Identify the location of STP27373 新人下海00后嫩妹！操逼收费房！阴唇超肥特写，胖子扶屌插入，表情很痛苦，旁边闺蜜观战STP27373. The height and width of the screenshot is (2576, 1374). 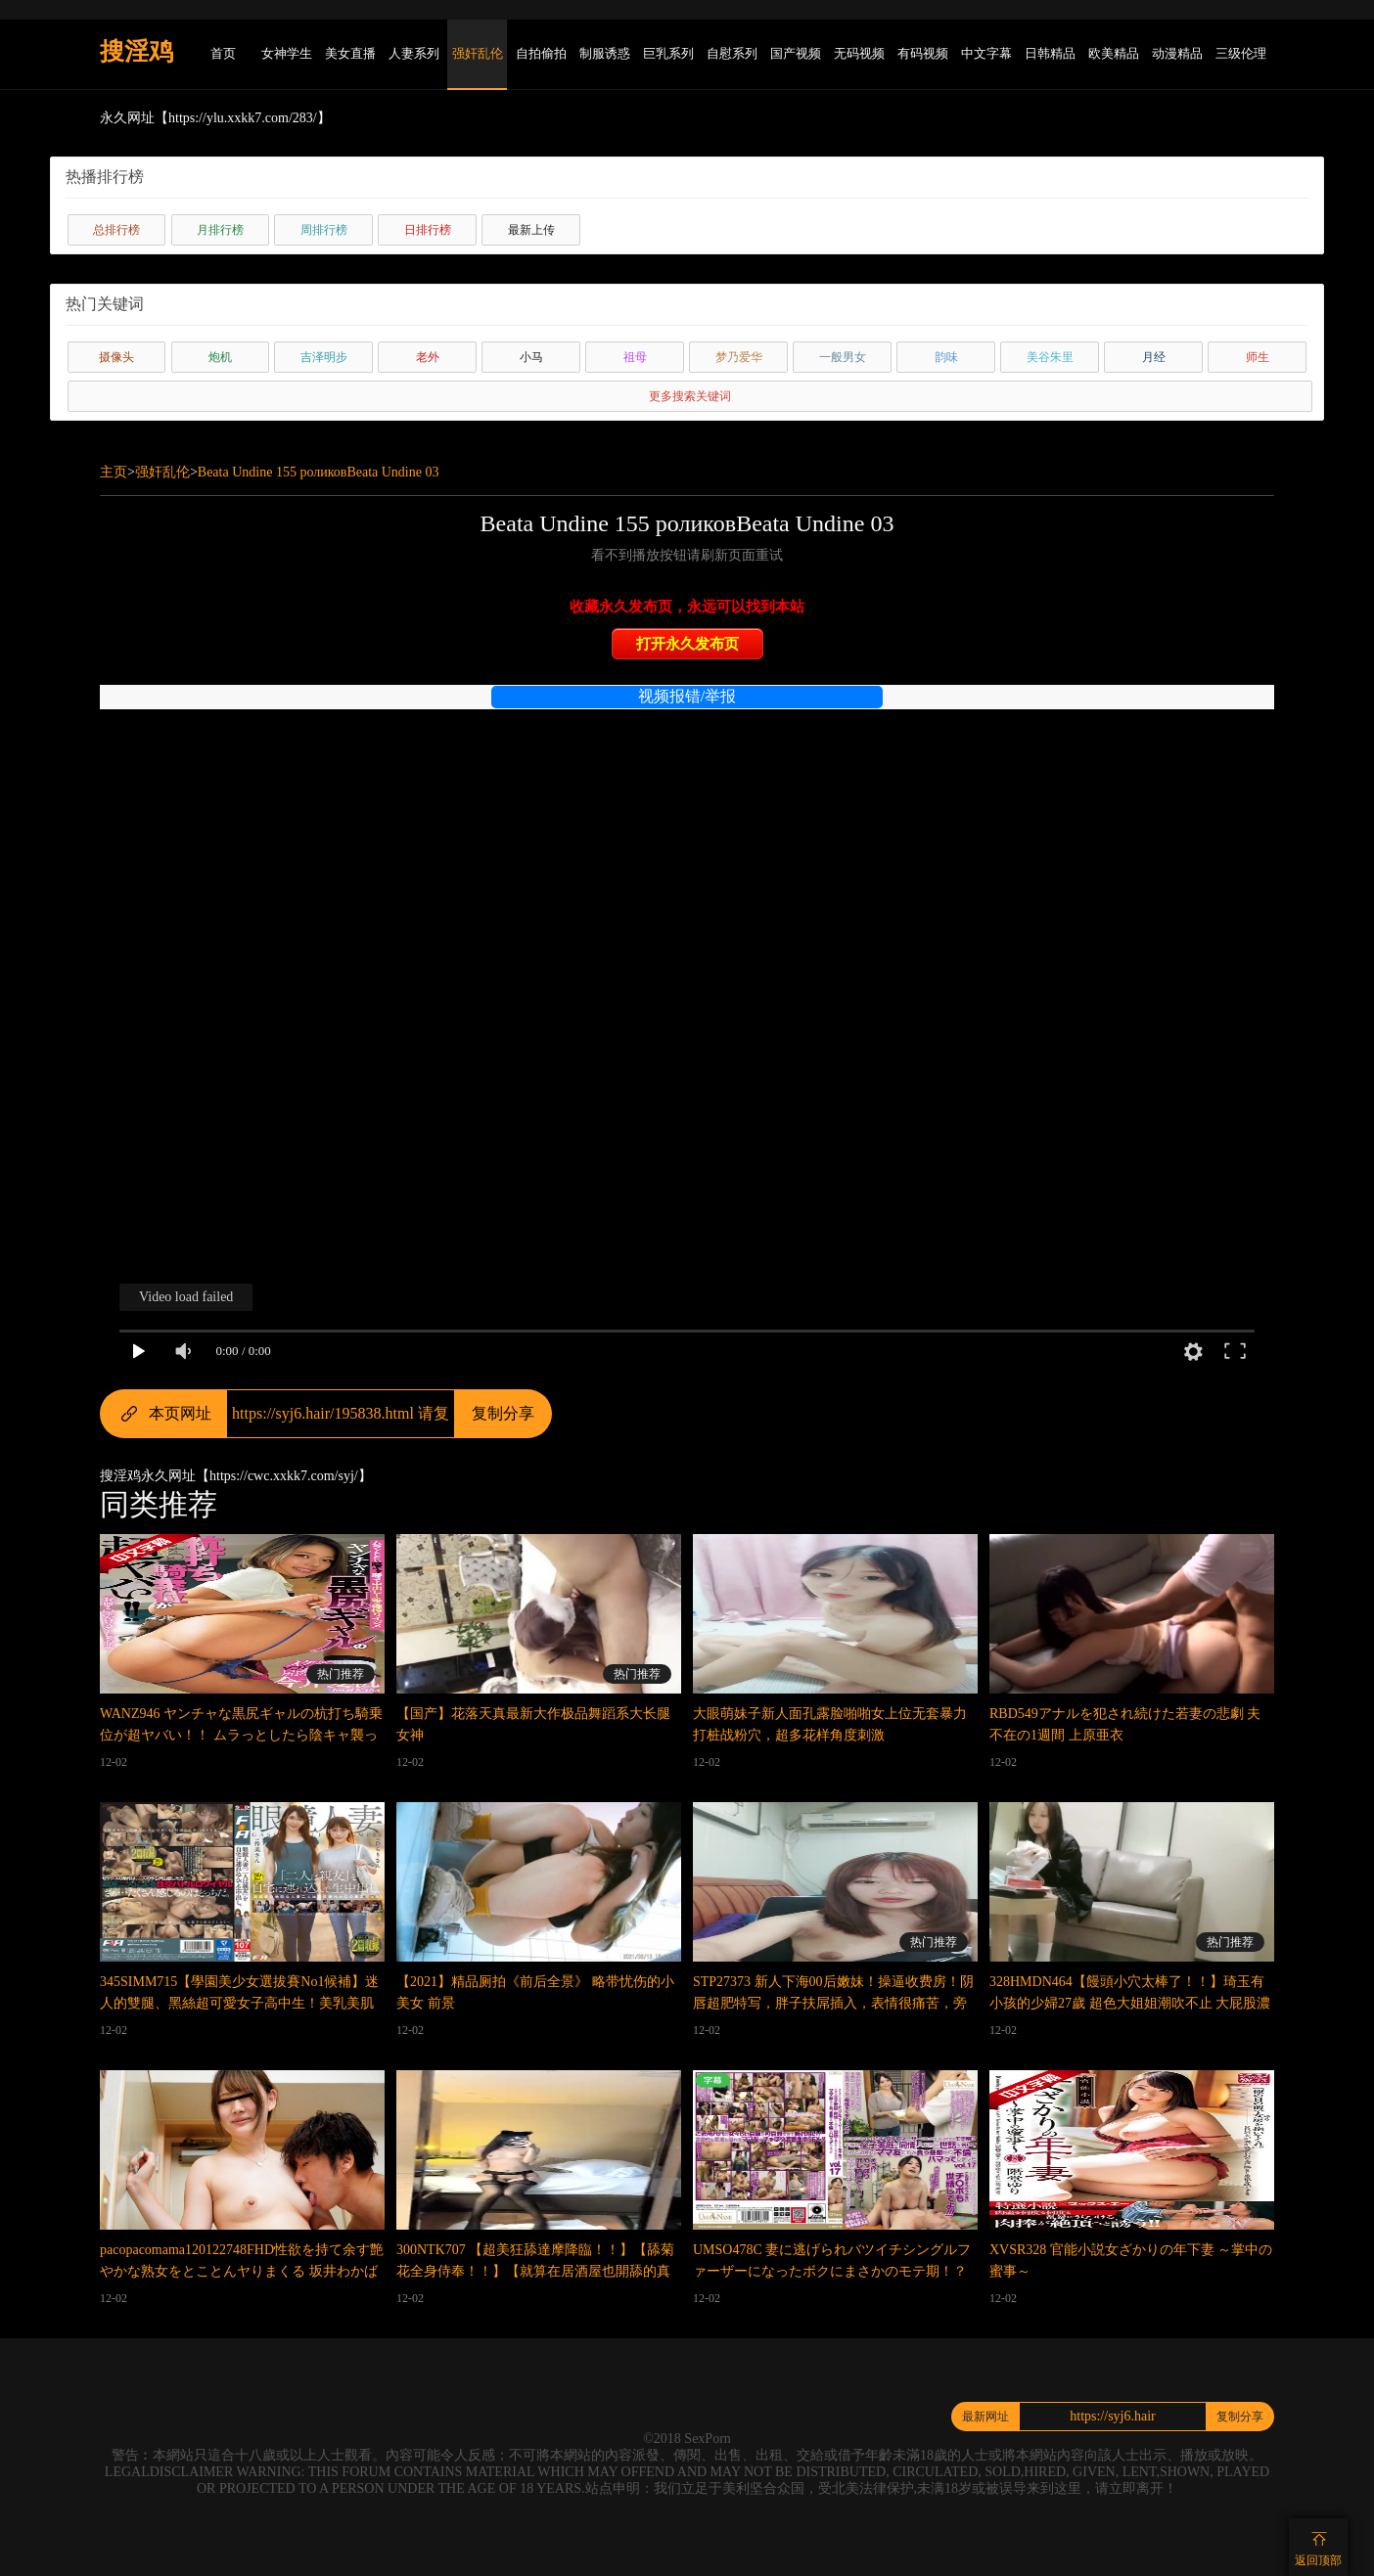
(833, 2003).